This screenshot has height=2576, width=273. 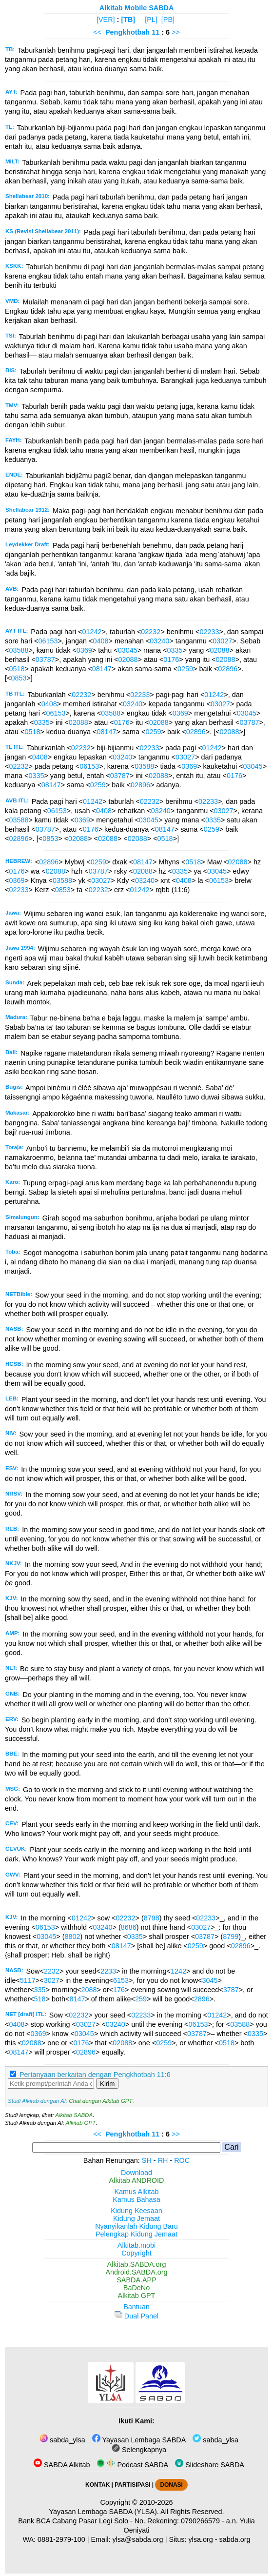 What do you see at coordinates (156, 32) in the screenshot?
I see `11` at bounding box center [156, 32].